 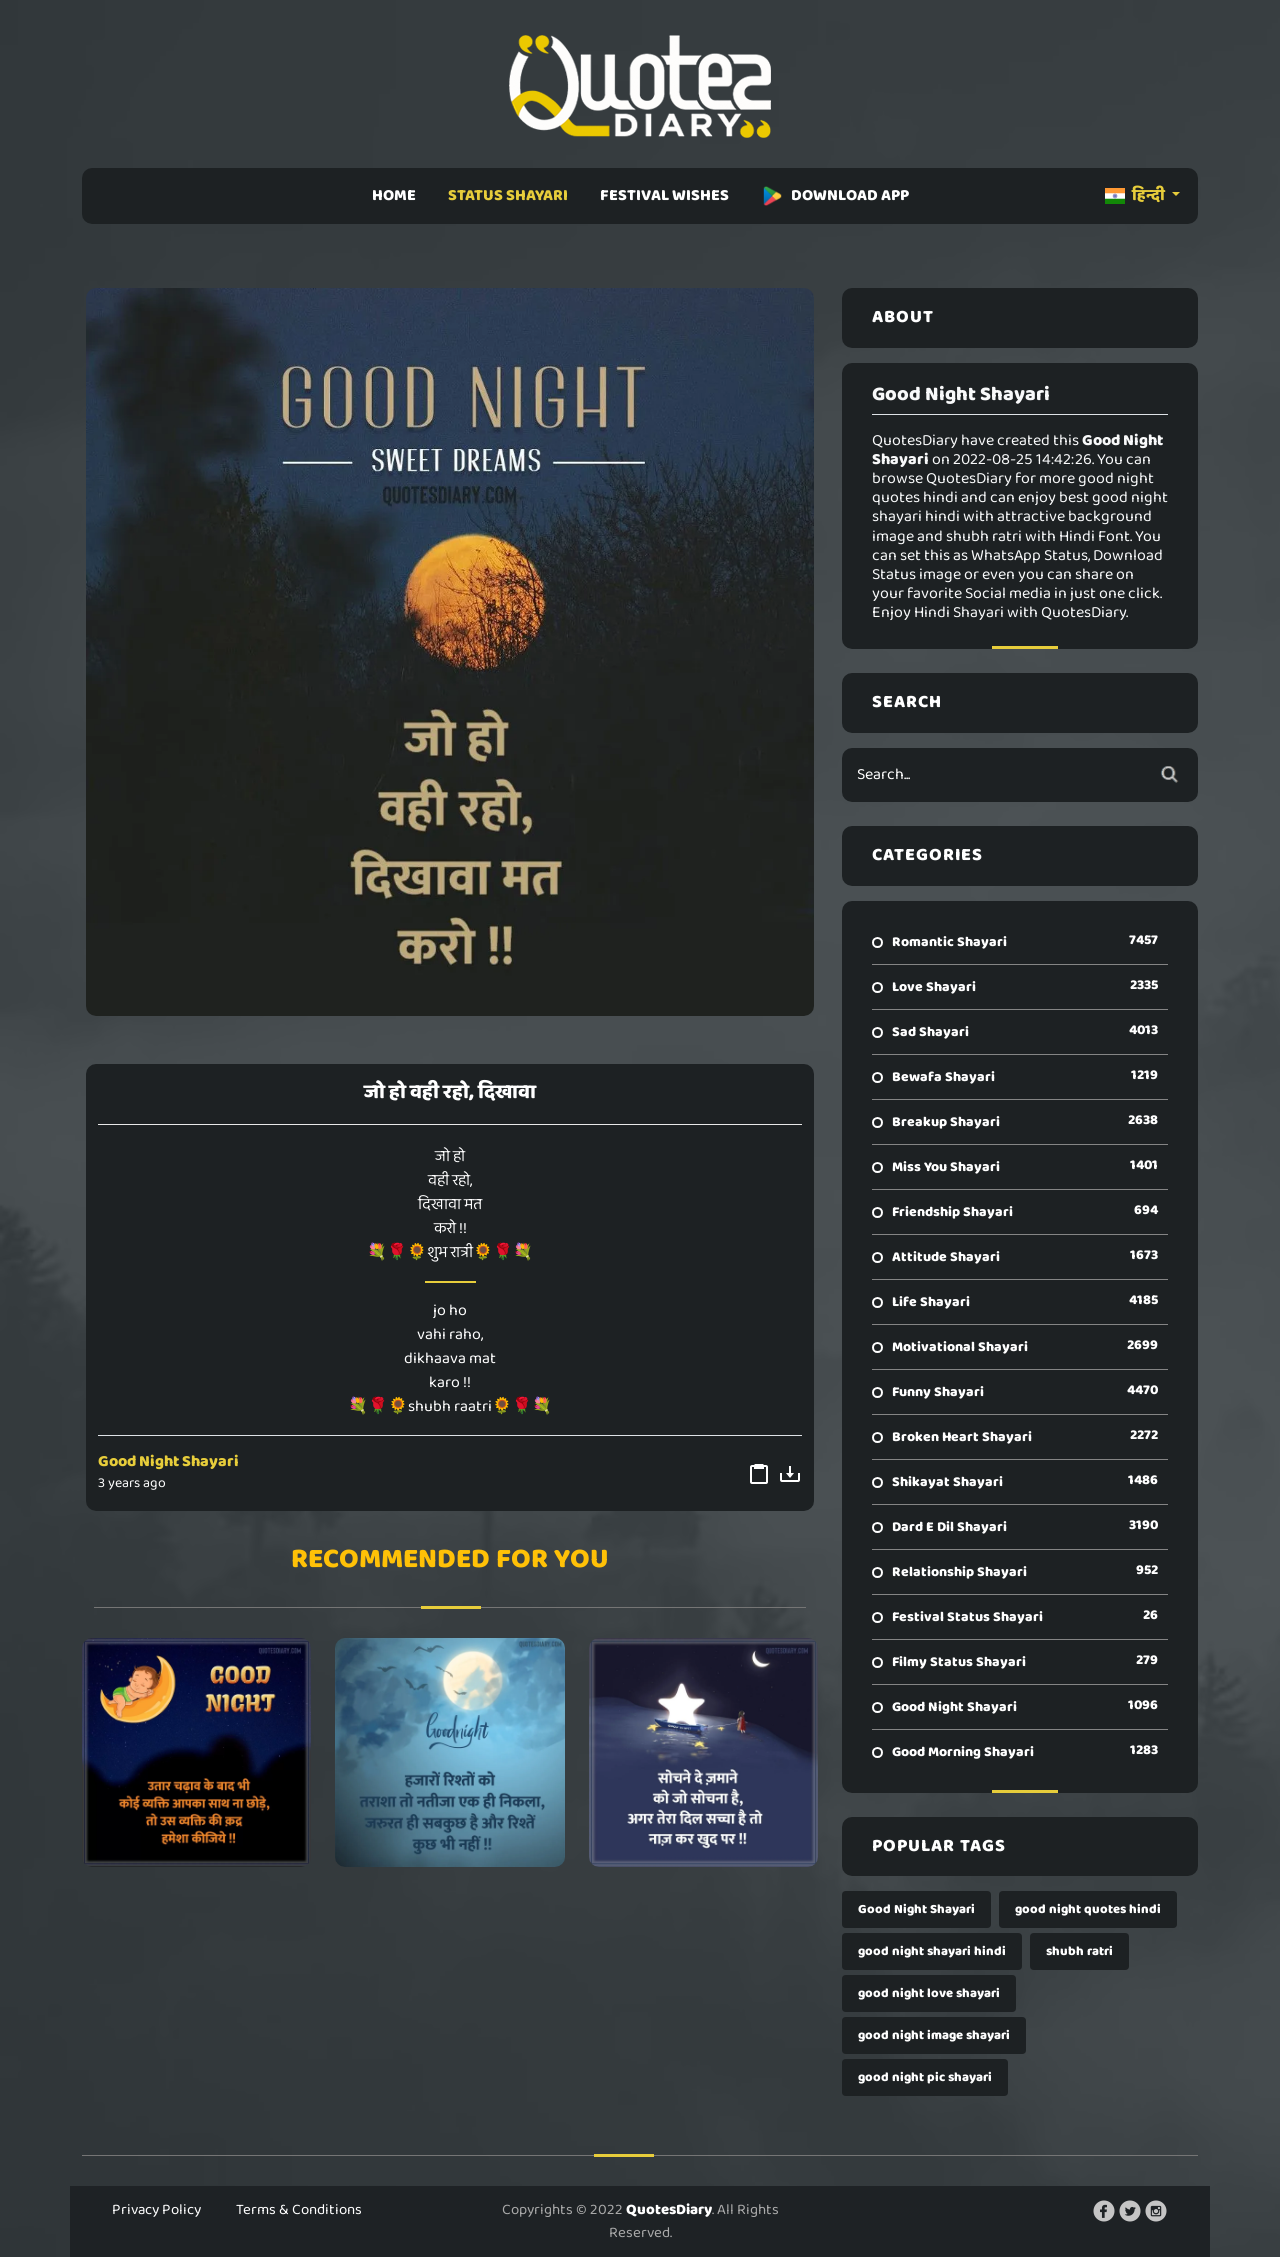 I want to click on shubh ratri, so click(x=1079, y=1951).